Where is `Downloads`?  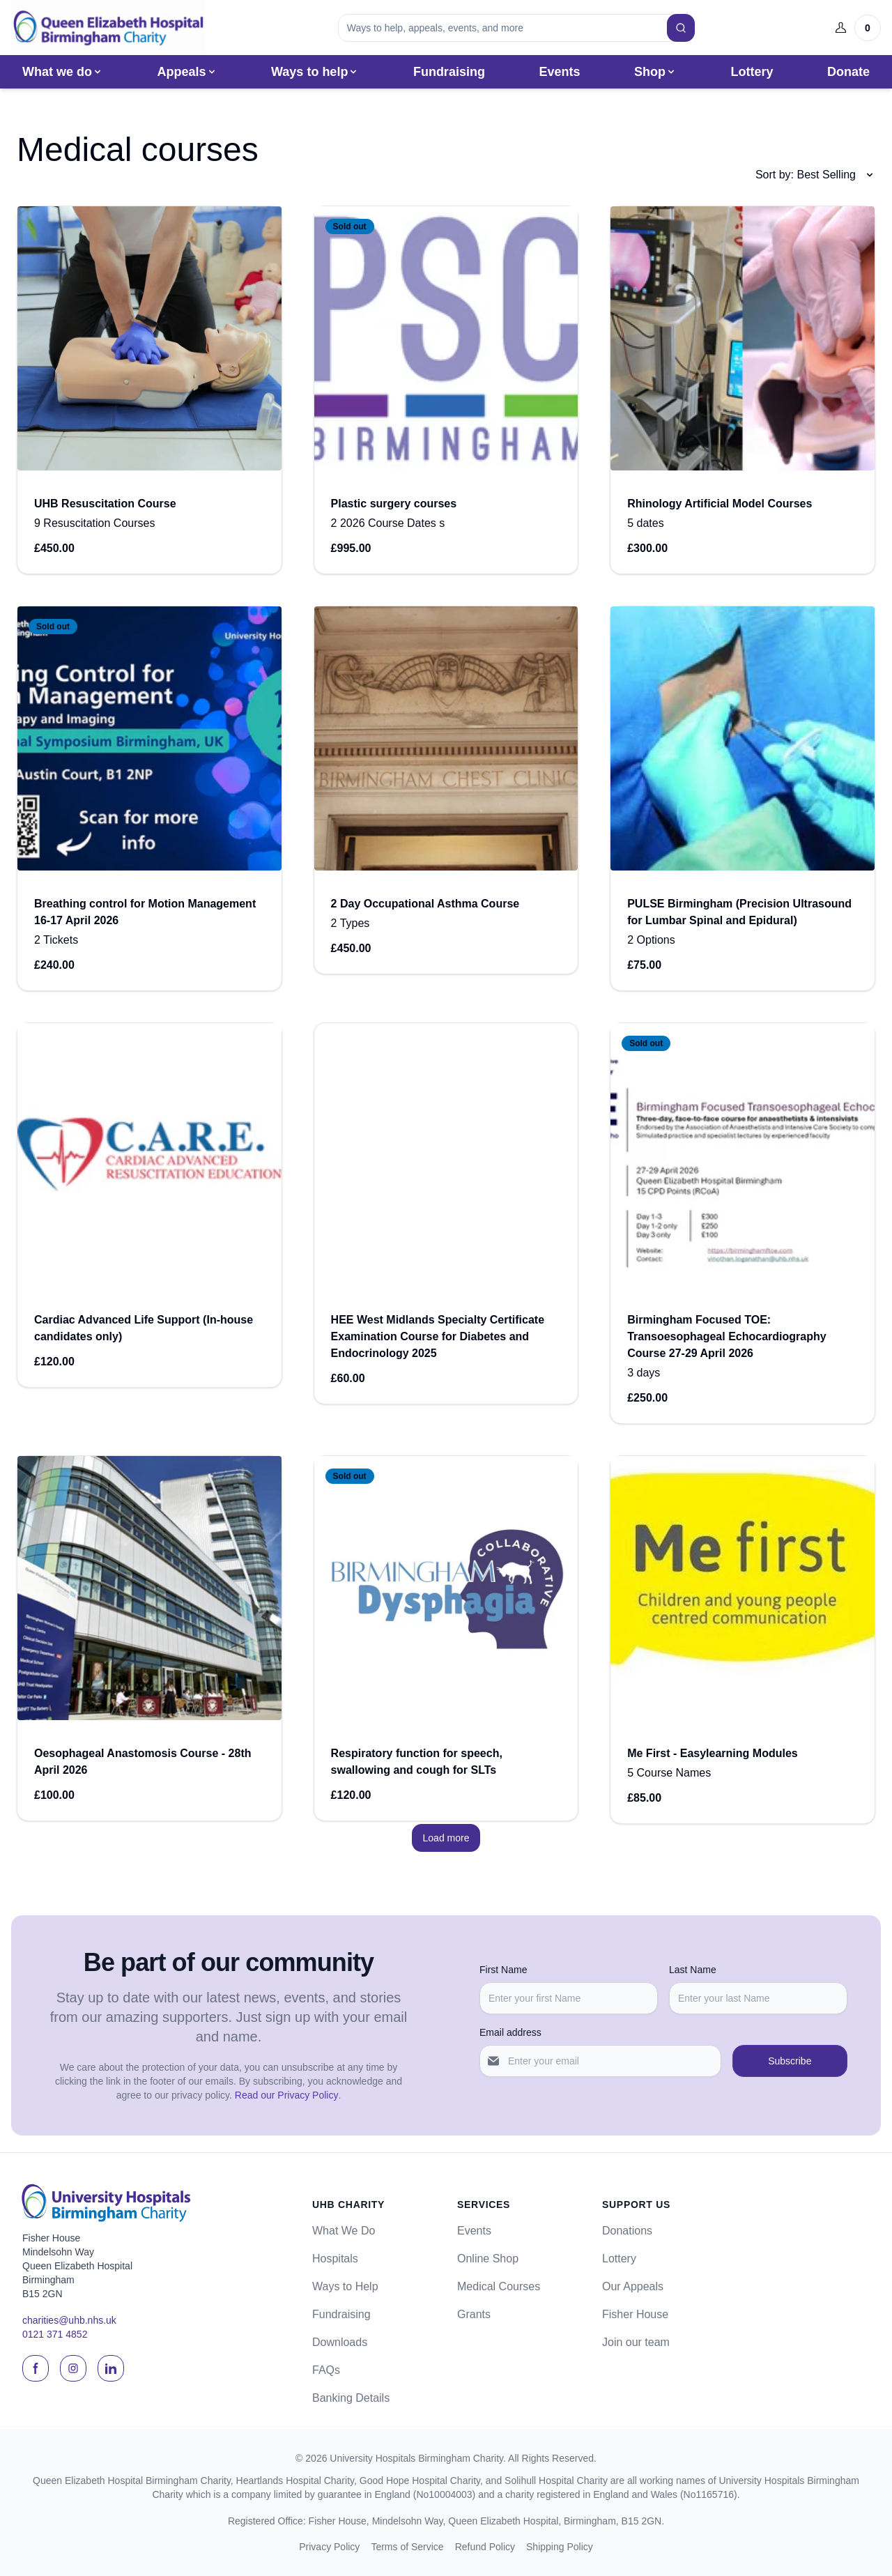 Downloads is located at coordinates (339, 2342).